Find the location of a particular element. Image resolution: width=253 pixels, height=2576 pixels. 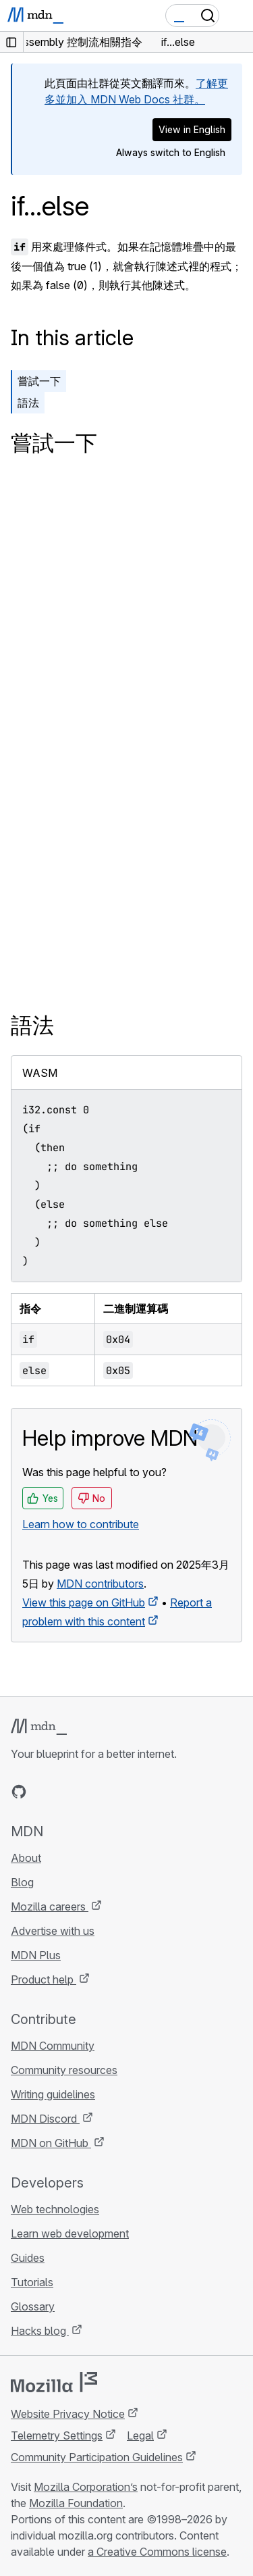

Community resources is located at coordinates (64, 2070).